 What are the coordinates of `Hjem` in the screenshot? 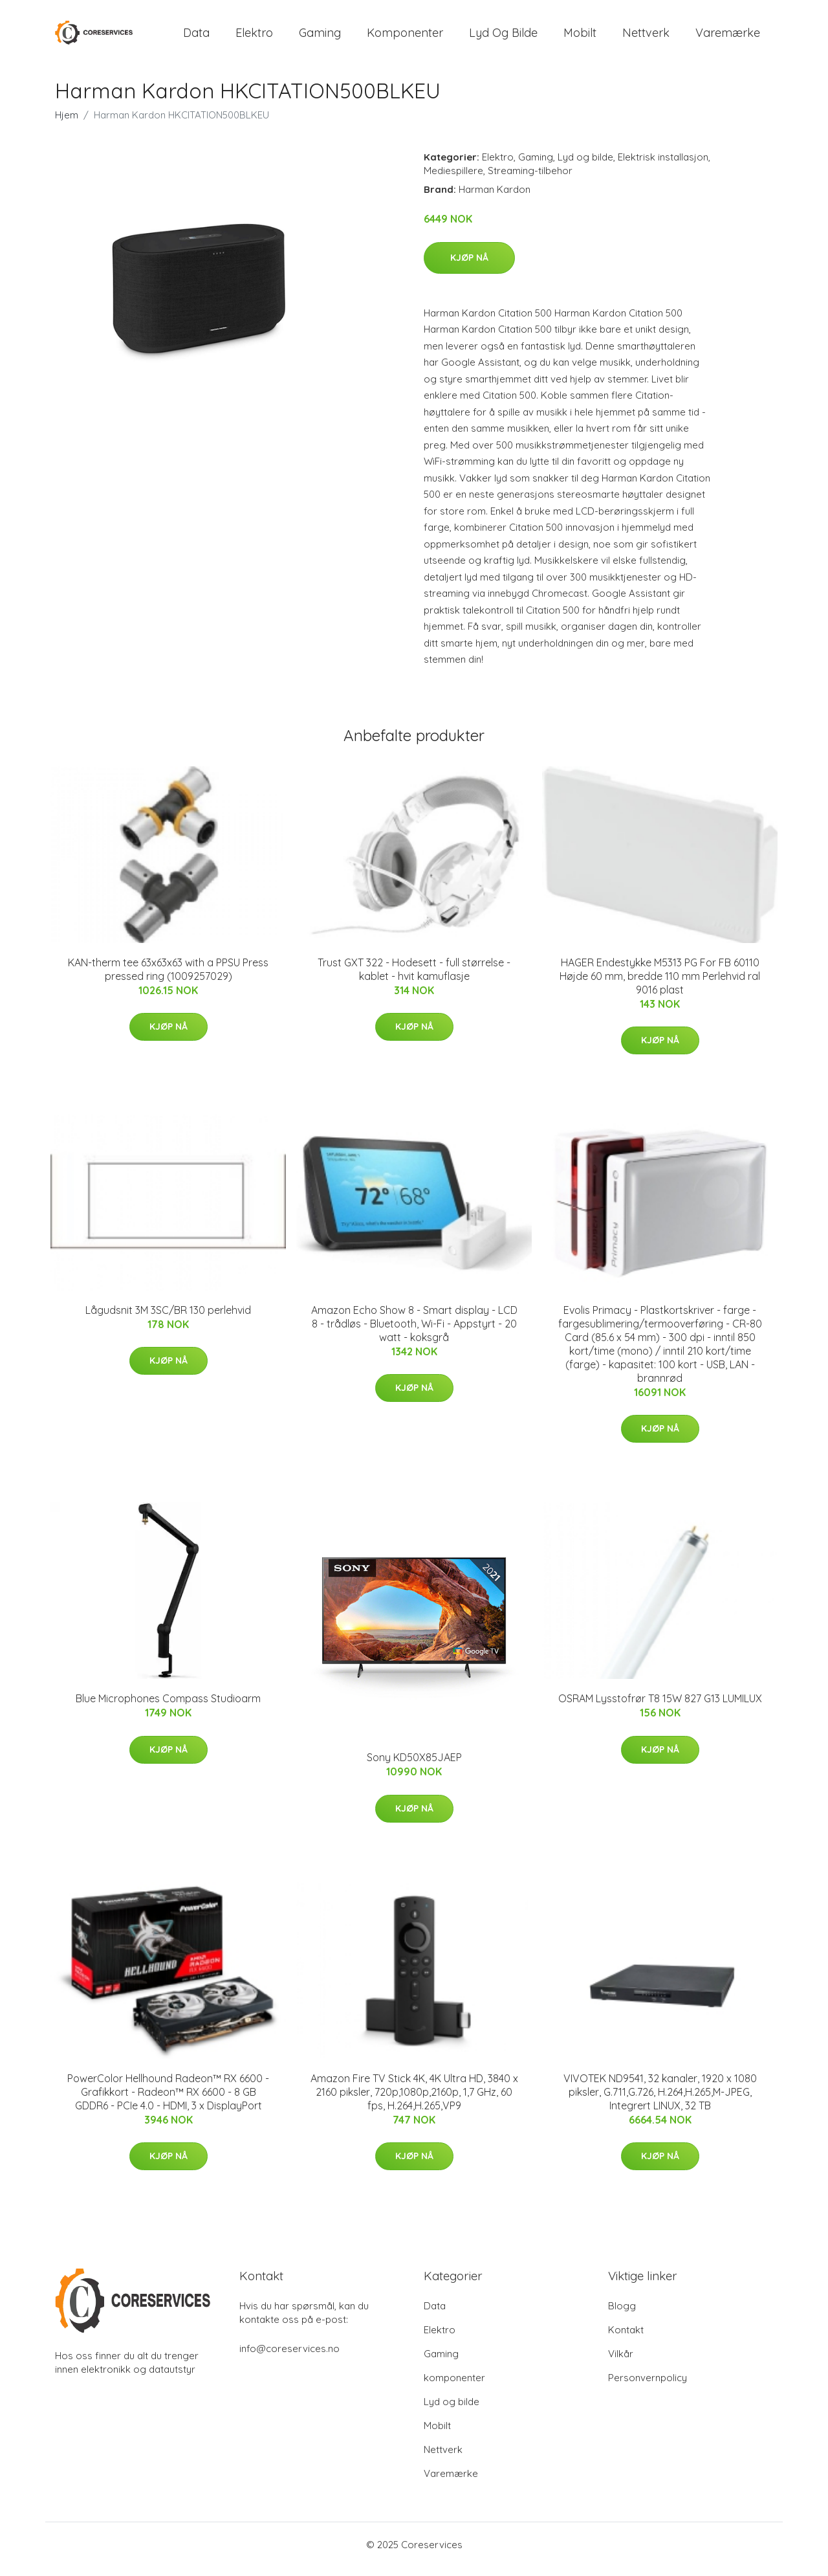 It's located at (66, 124).